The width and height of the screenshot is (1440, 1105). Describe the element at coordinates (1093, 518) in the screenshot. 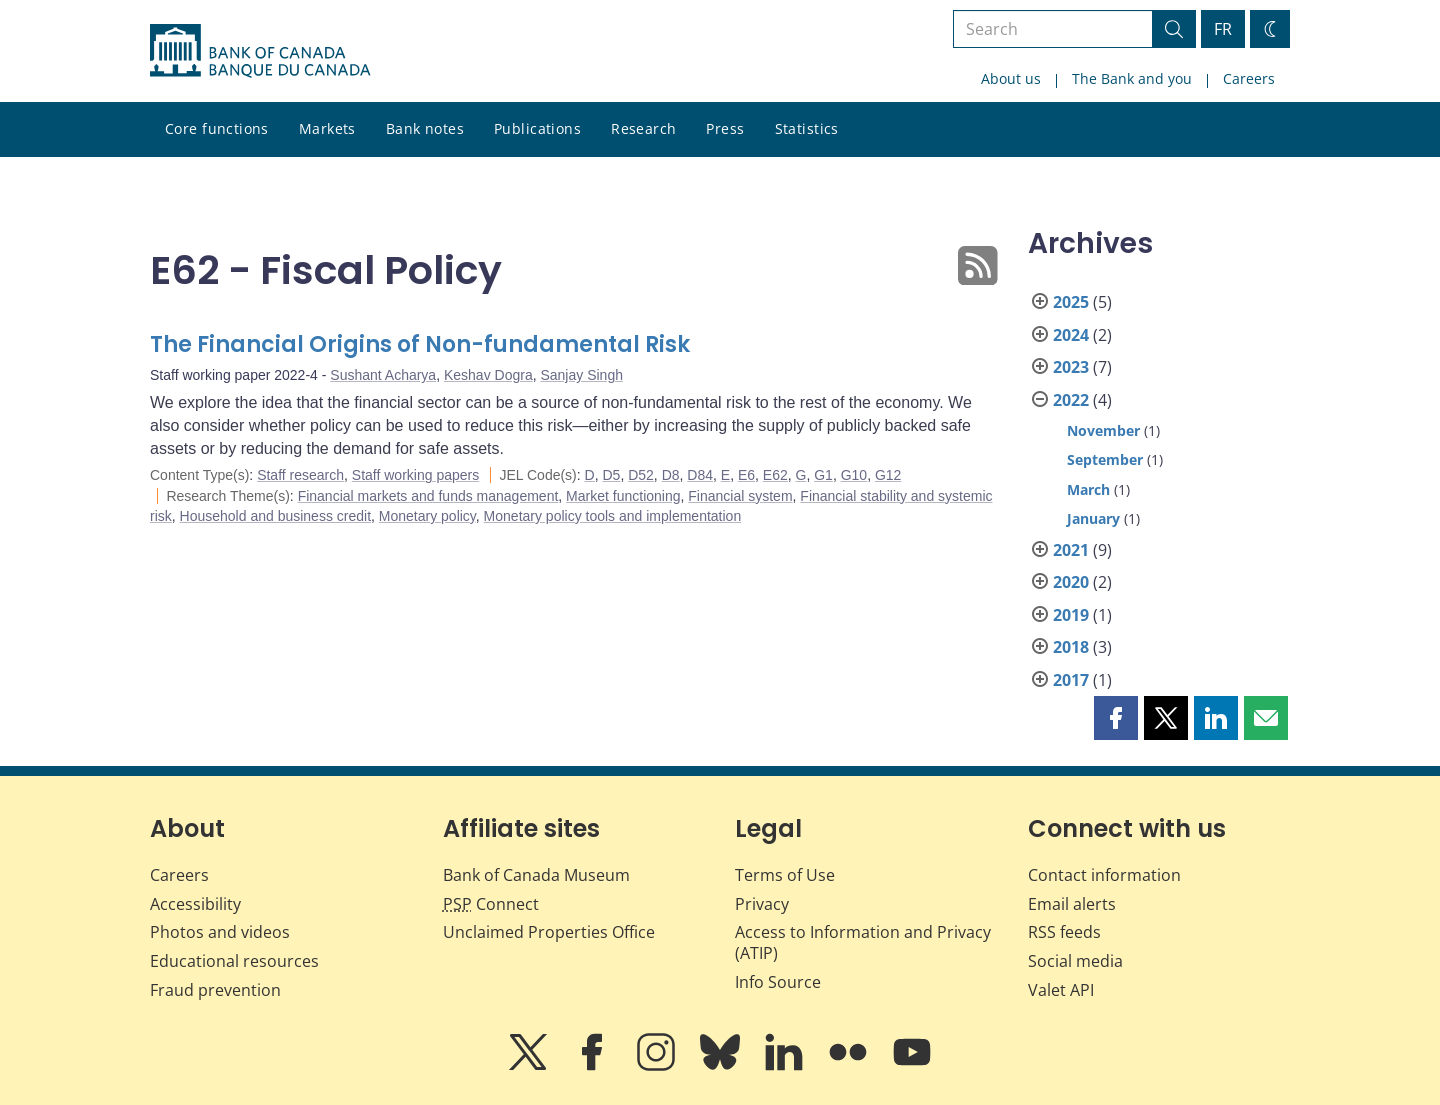

I see `January` at that location.